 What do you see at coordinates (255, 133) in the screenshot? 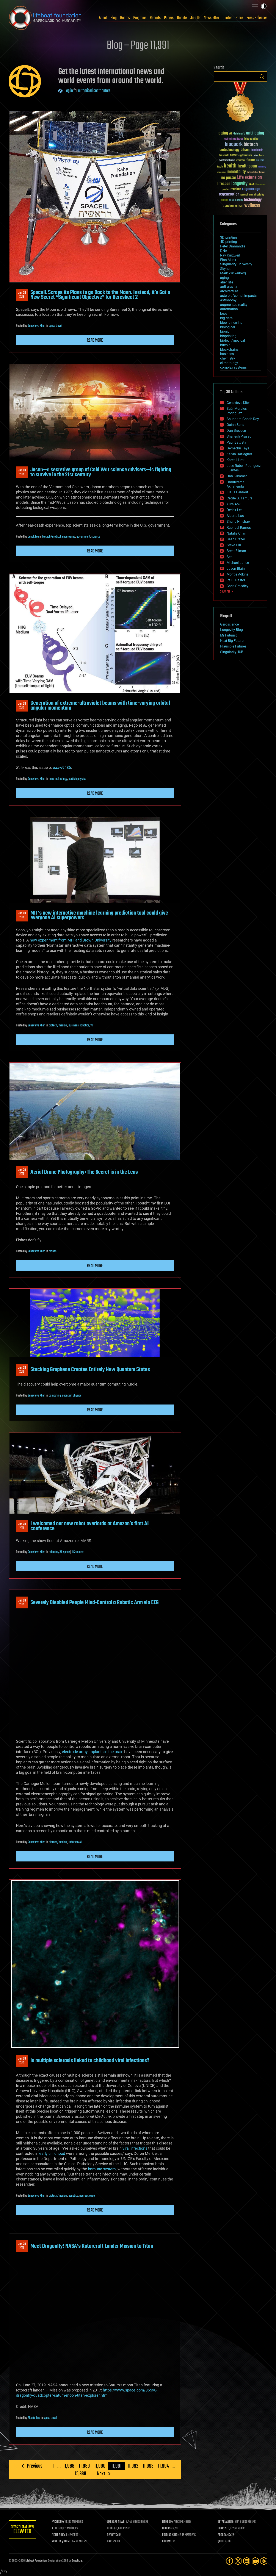
I see `anti-aging [anti-aging (115 items)]` at bounding box center [255, 133].